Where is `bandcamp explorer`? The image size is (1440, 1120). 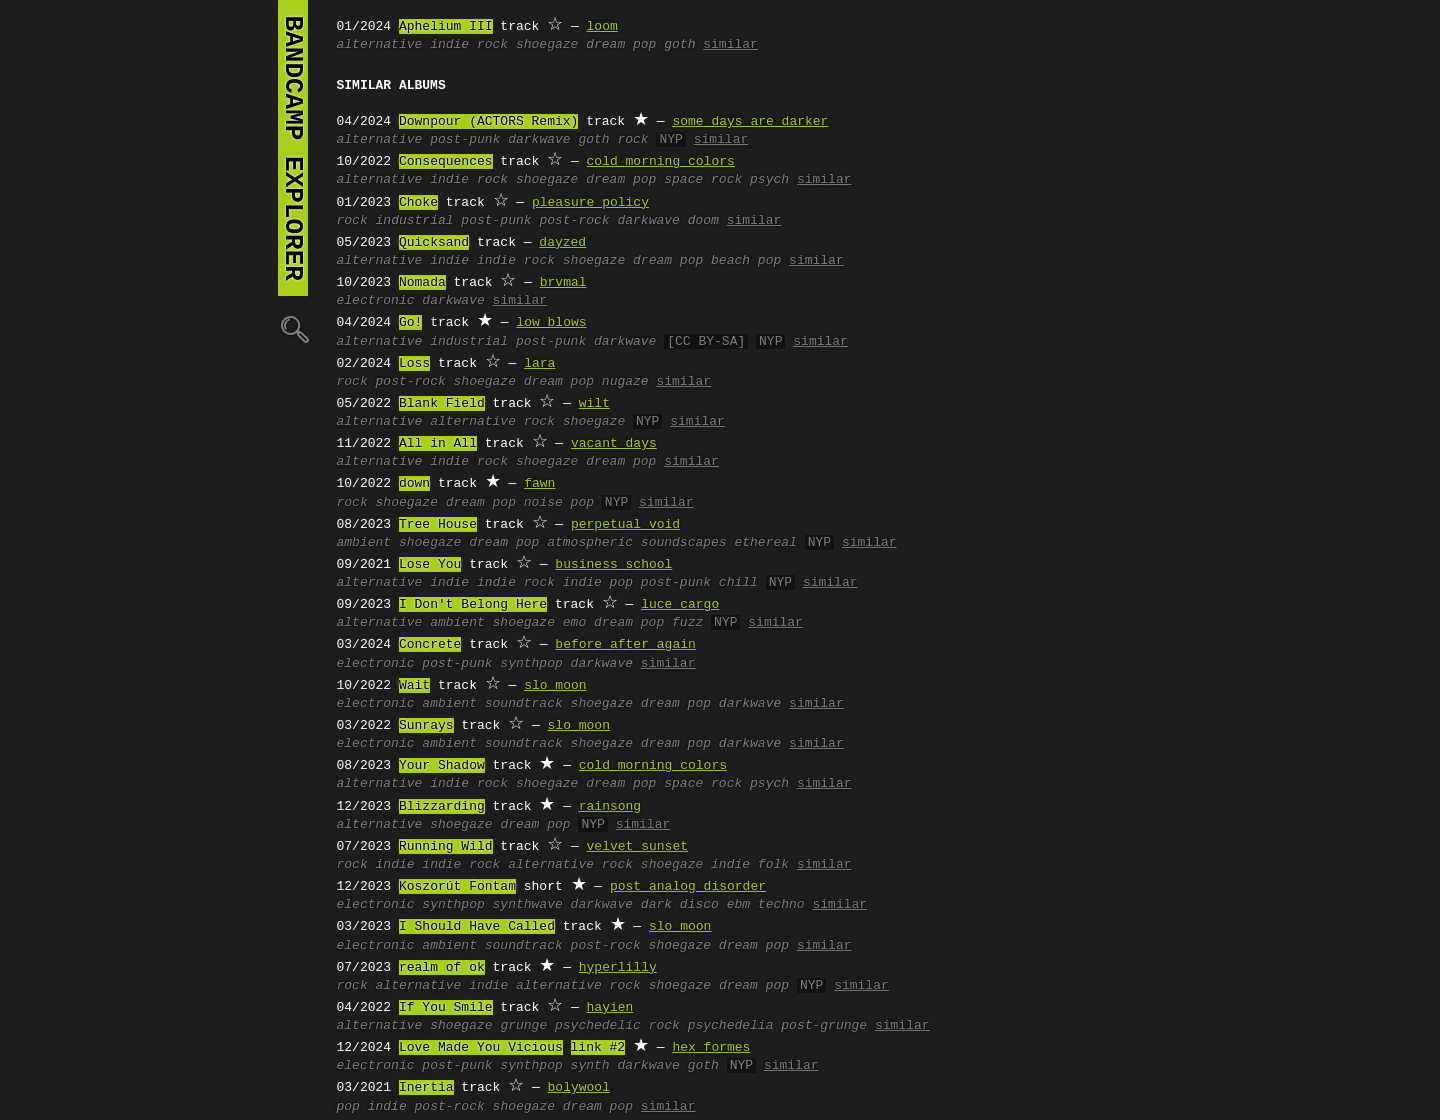 bandcamp explorer is located at coordinates (293, 148).